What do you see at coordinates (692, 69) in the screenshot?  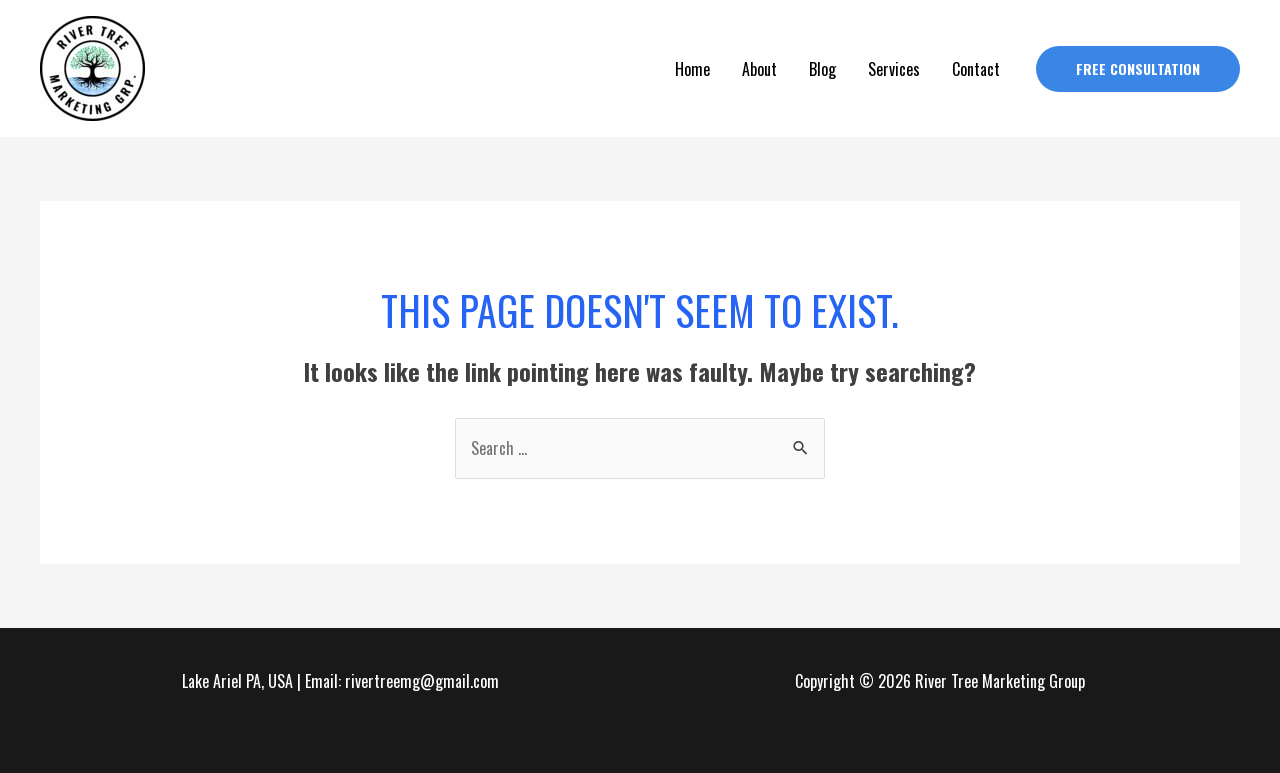 I see `Home` at bounding box center [692, 69].